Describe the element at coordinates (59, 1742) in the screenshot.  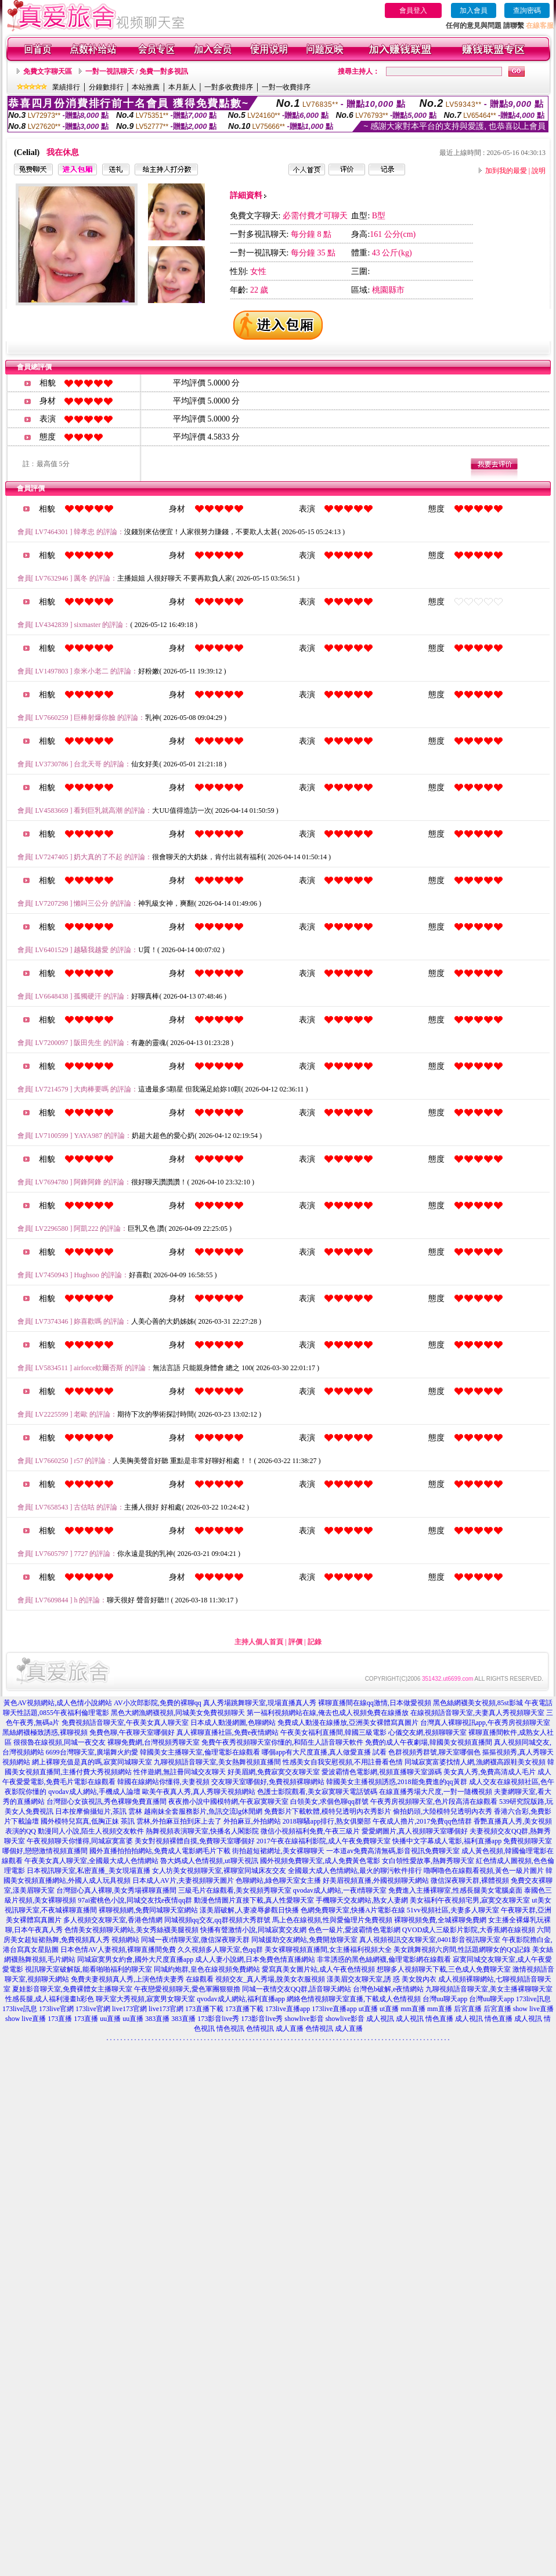
I see `很很魯在線視頻,同城一夜交友` at that location.